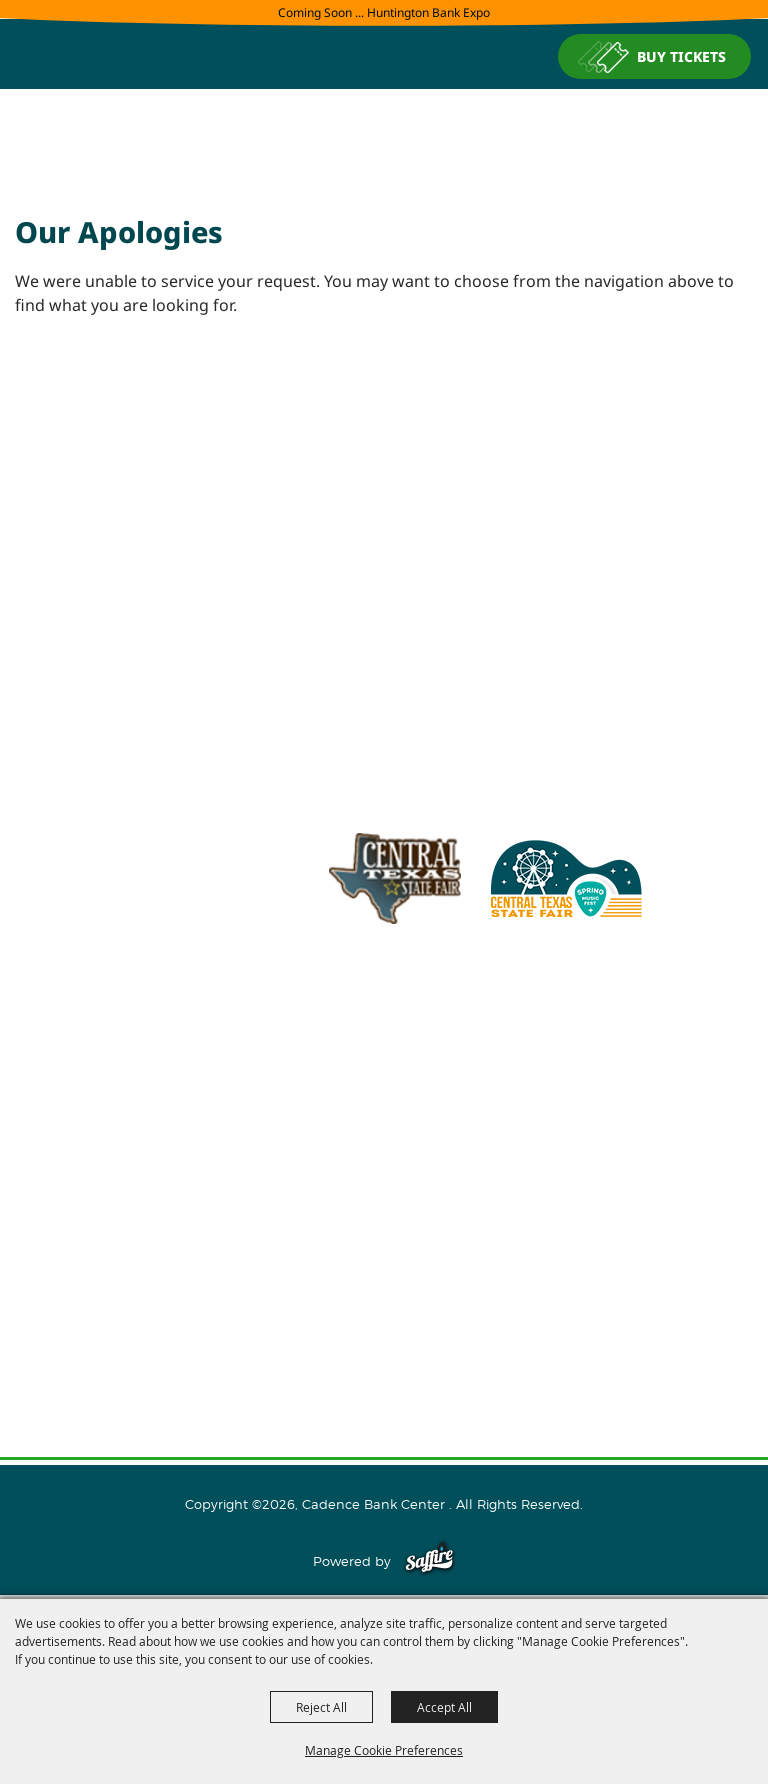 The width and height of the screenshot is (768, 1784). What do you see at coordinates (384, 132) in the screenshot?
I see `[Cadence Bank Center]` at bounding box center [384, 132].